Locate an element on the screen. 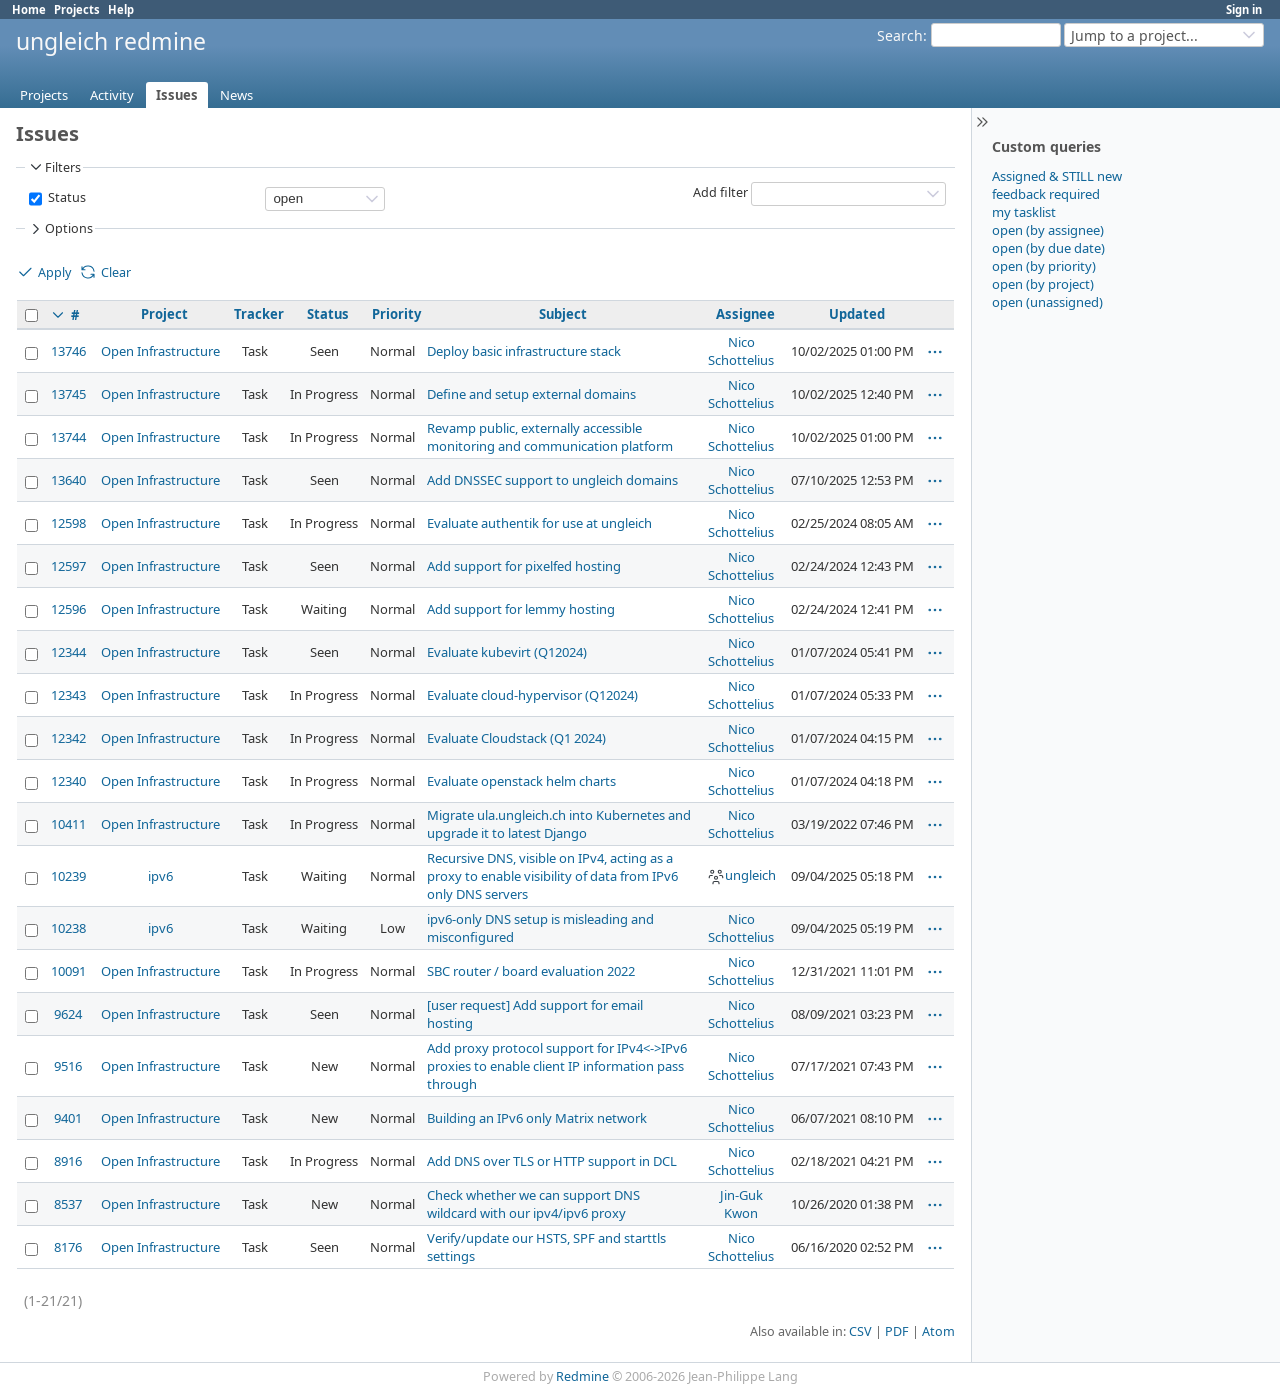 The width and height of the screenshot is (1280, 1390). Search is located at coordinates (900, 35).